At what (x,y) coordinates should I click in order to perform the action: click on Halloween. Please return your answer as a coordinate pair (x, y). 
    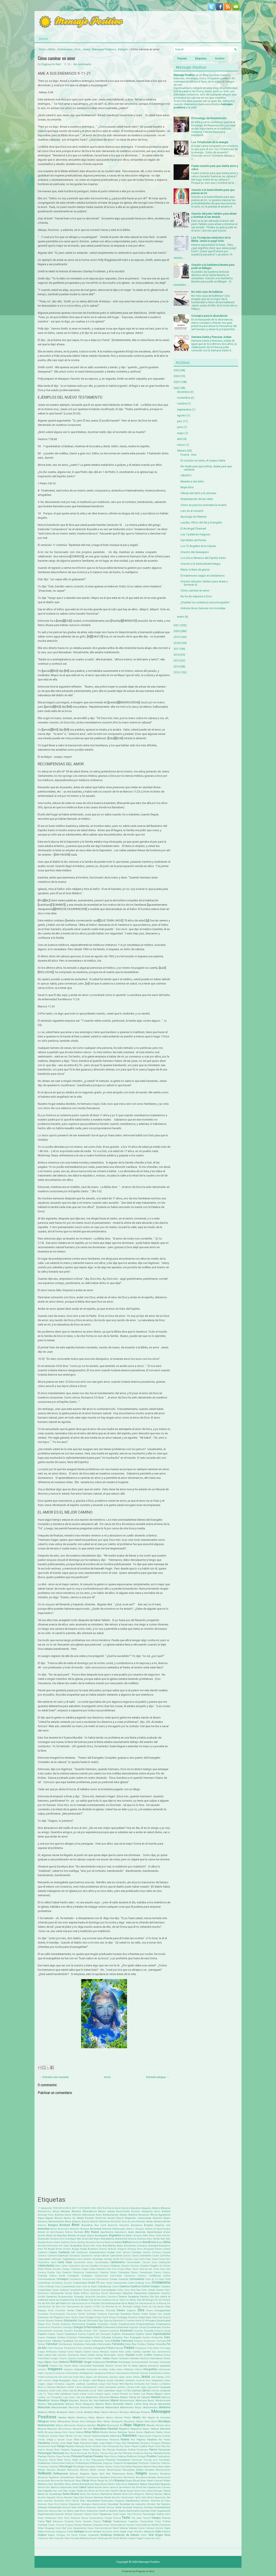
    Looking at the image, I should click on (124, 2358).